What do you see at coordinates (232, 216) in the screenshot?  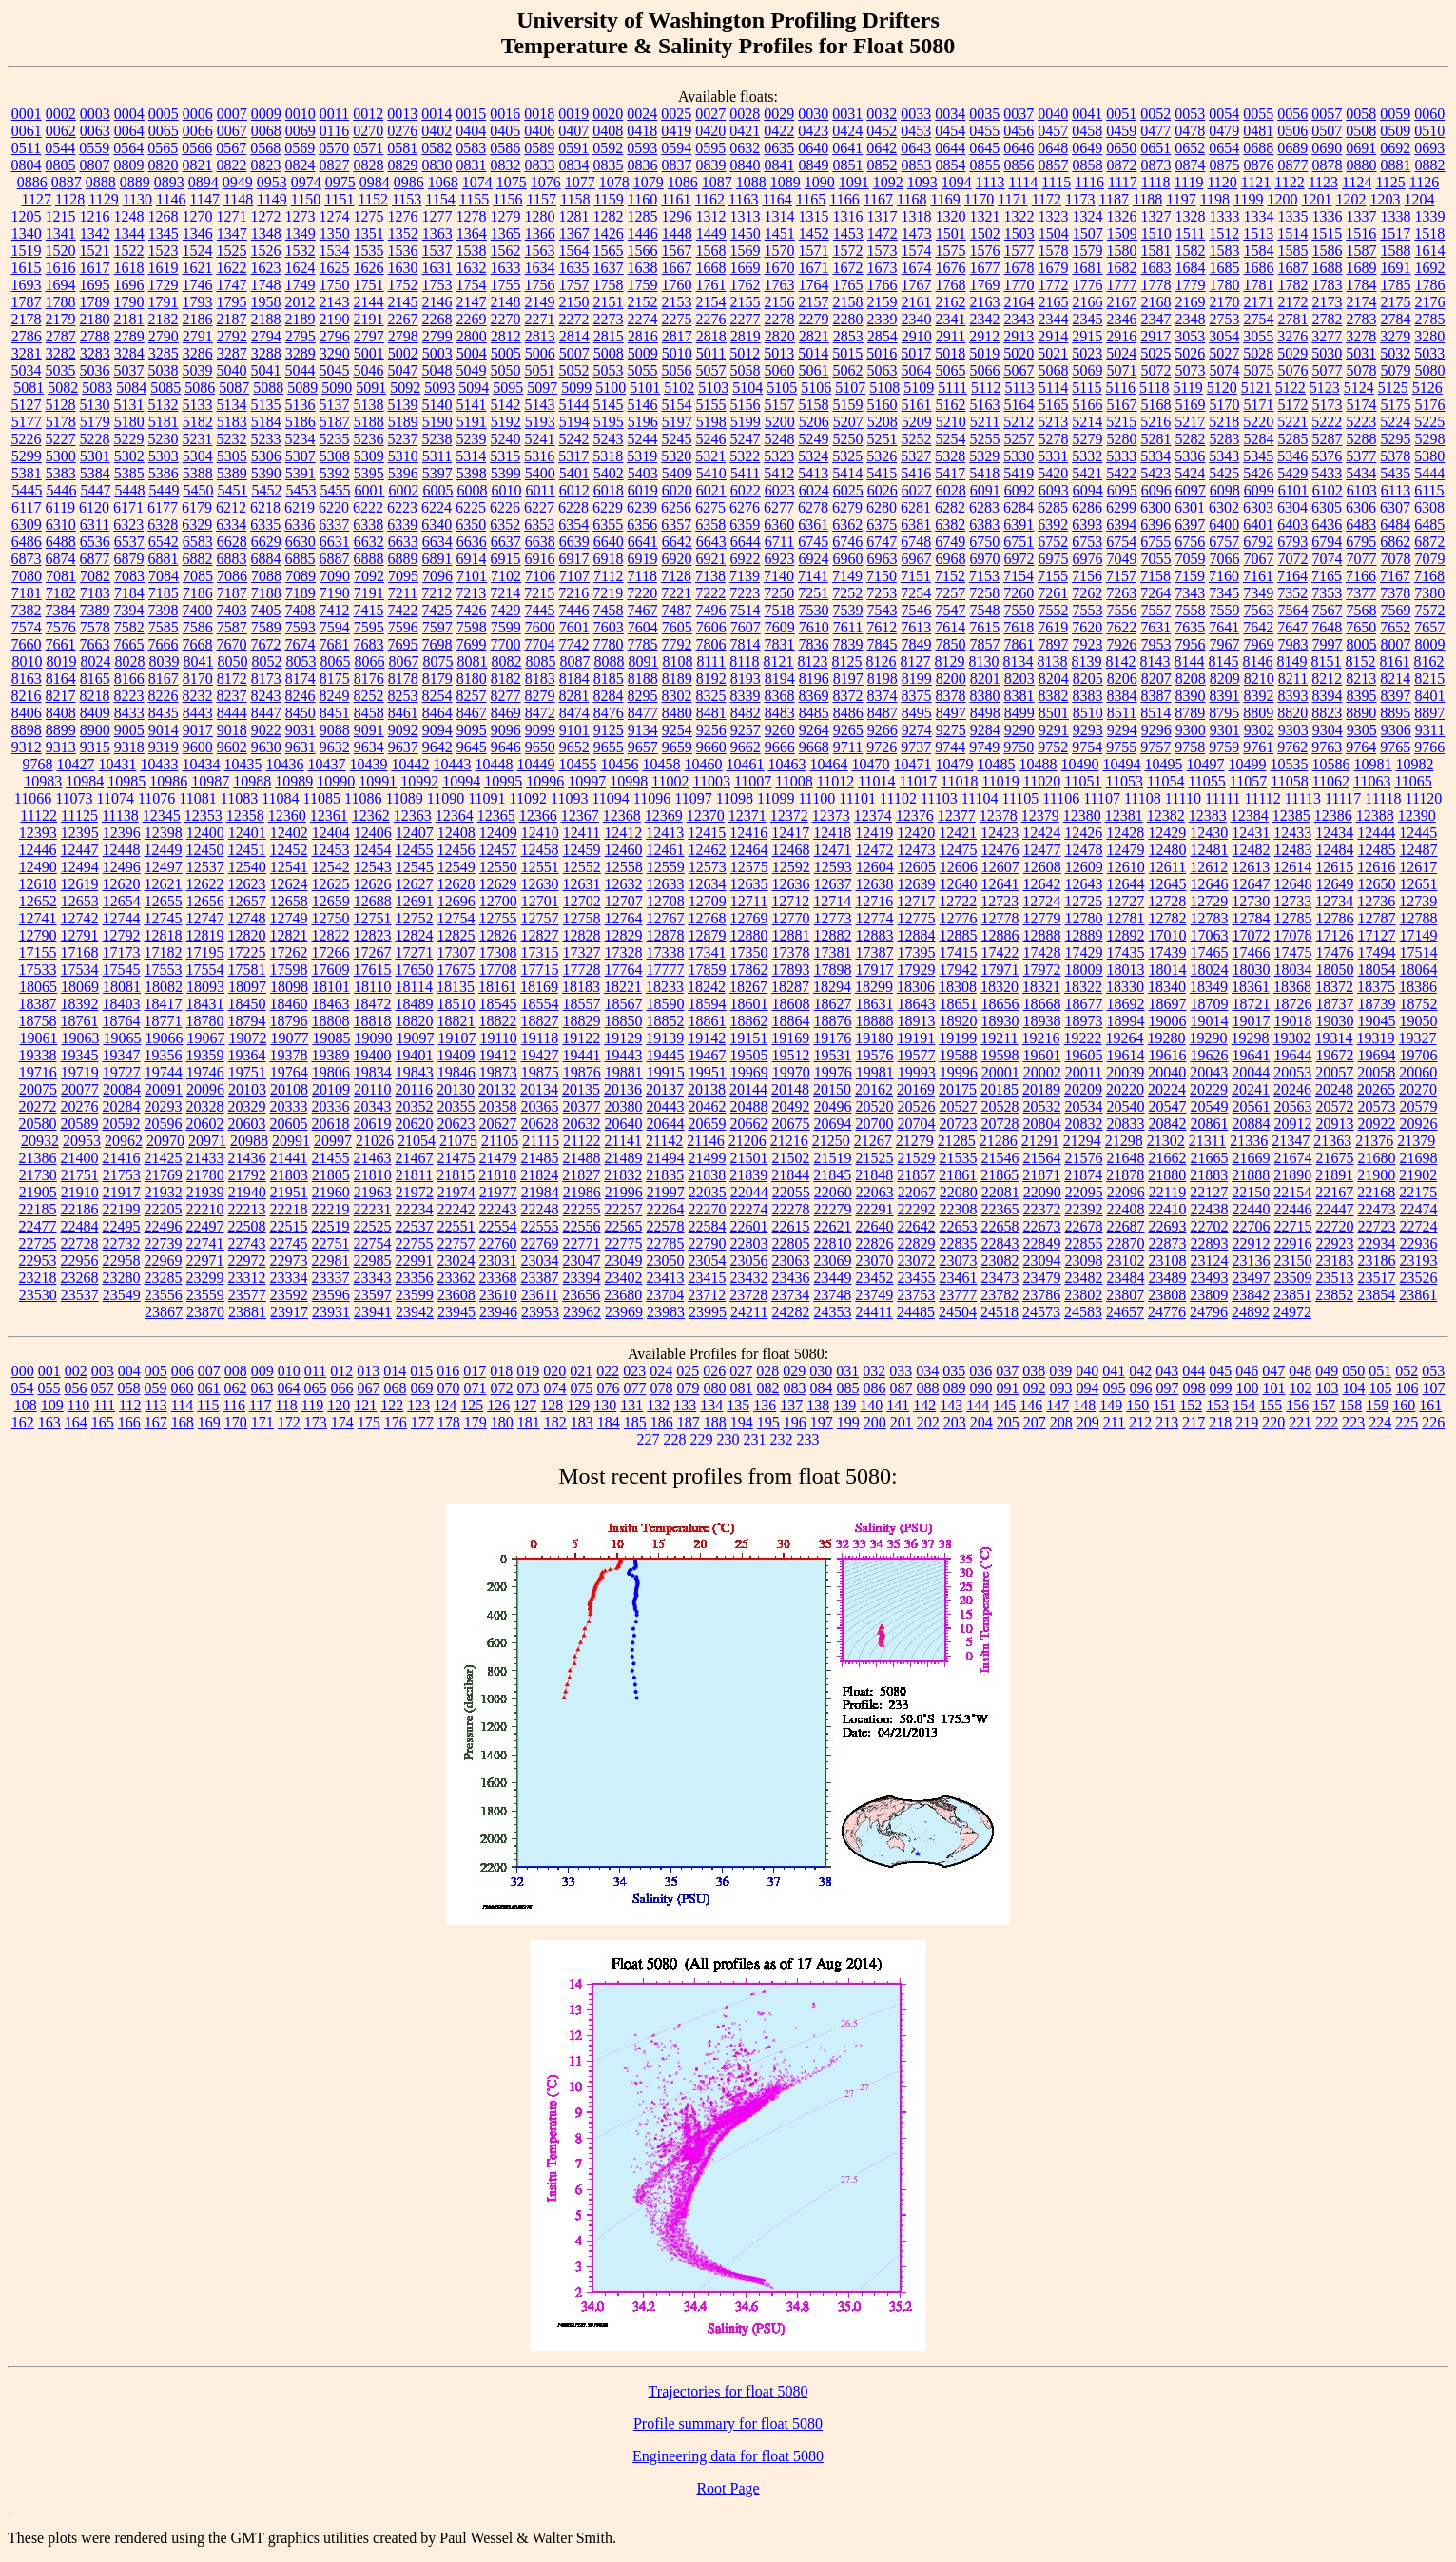 I see `1271` at bounding box center [232, 216].